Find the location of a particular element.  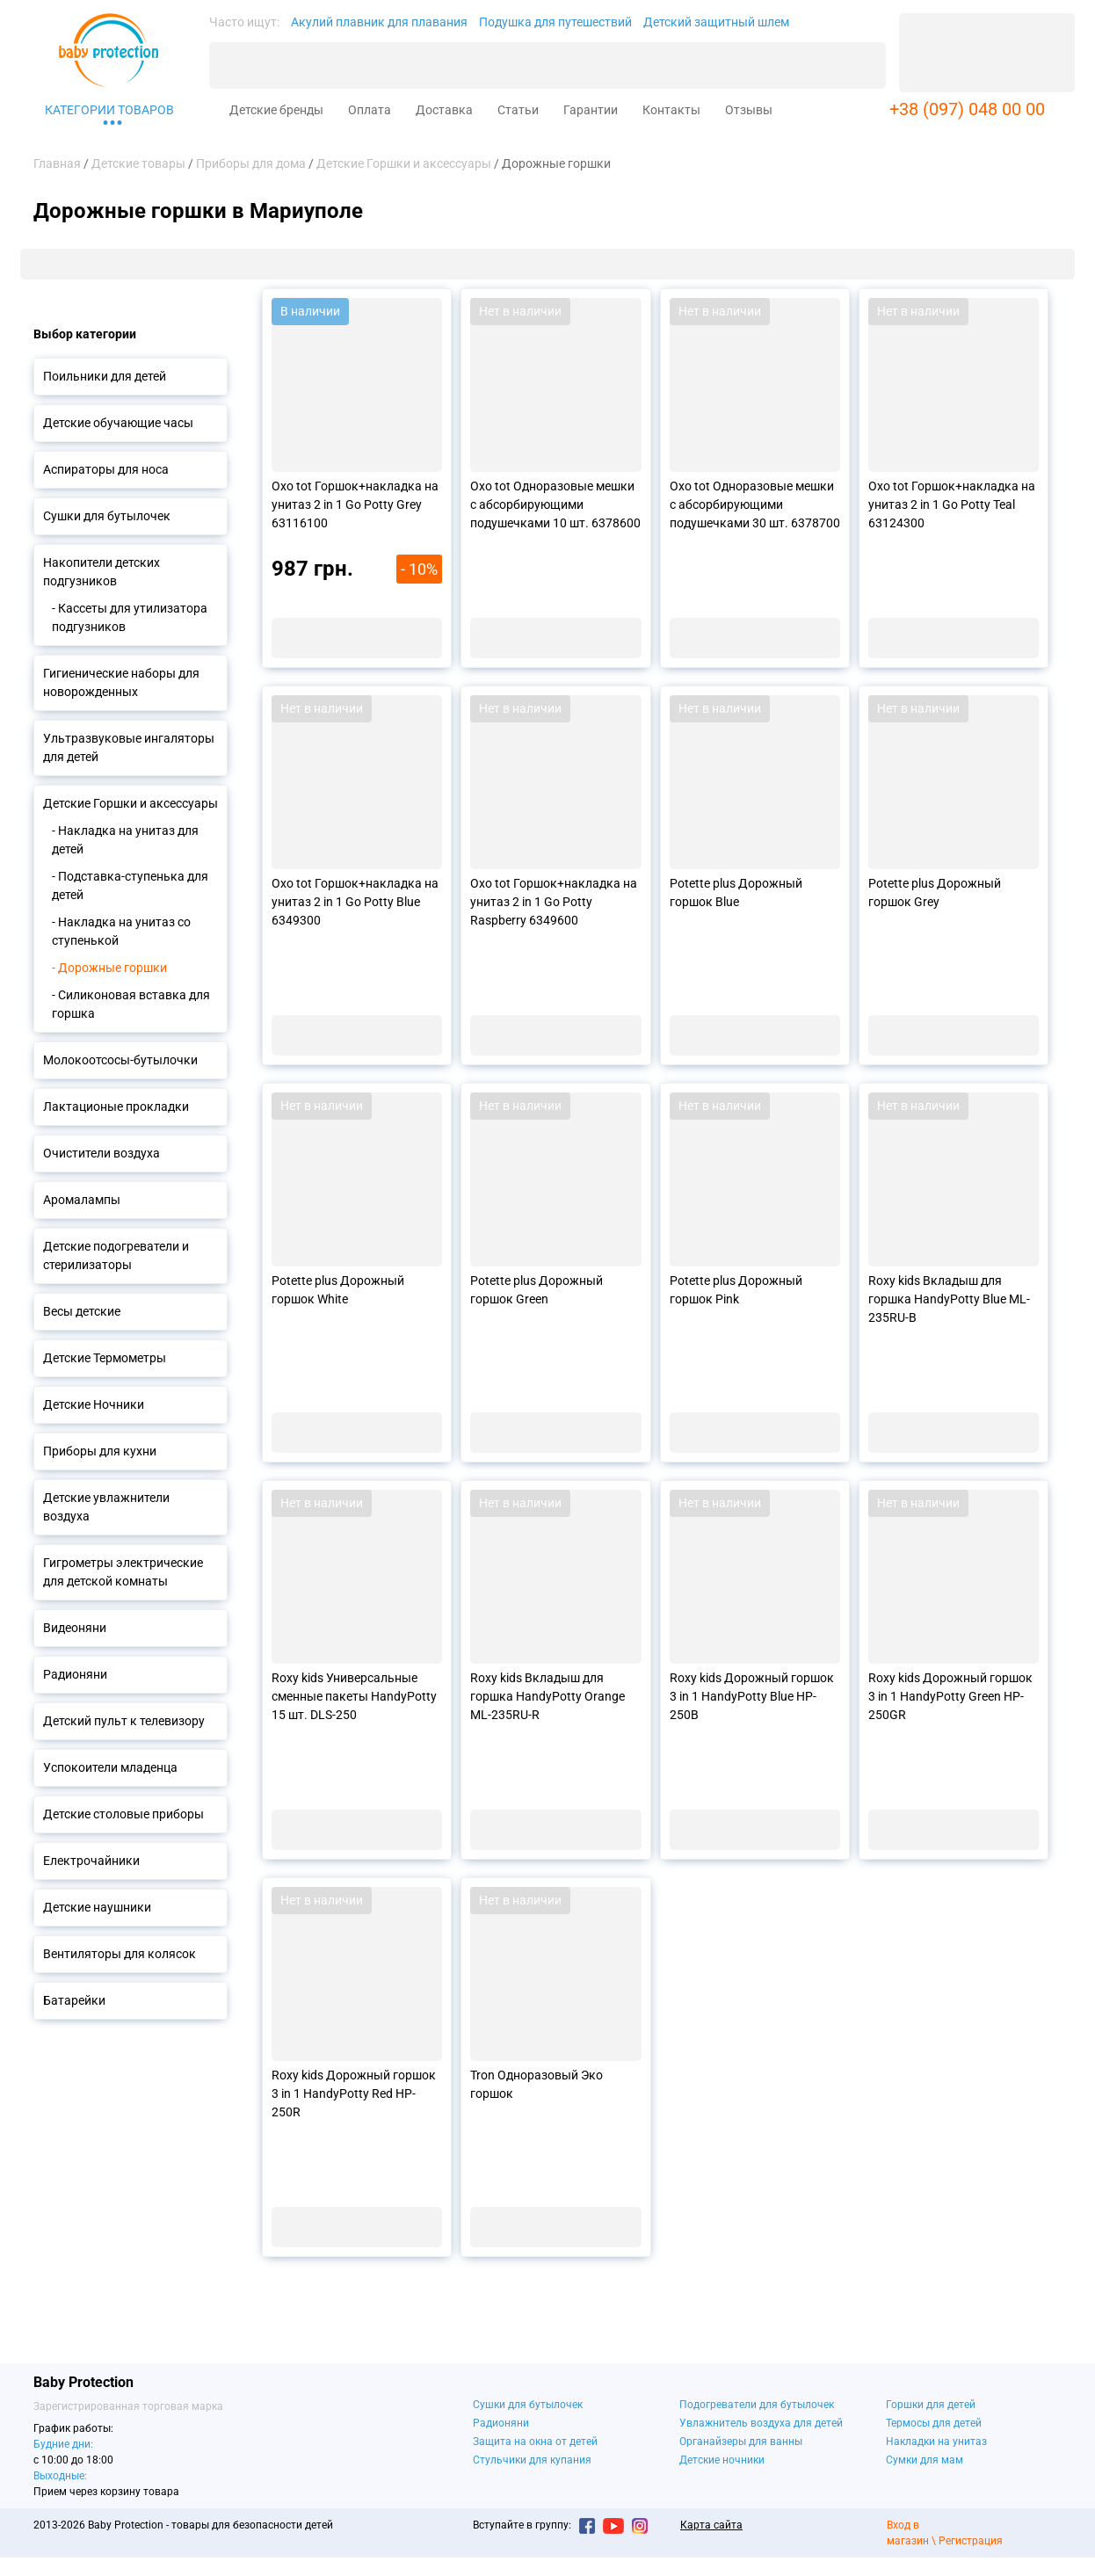

Гарантии is located at coordinates (590, 110).